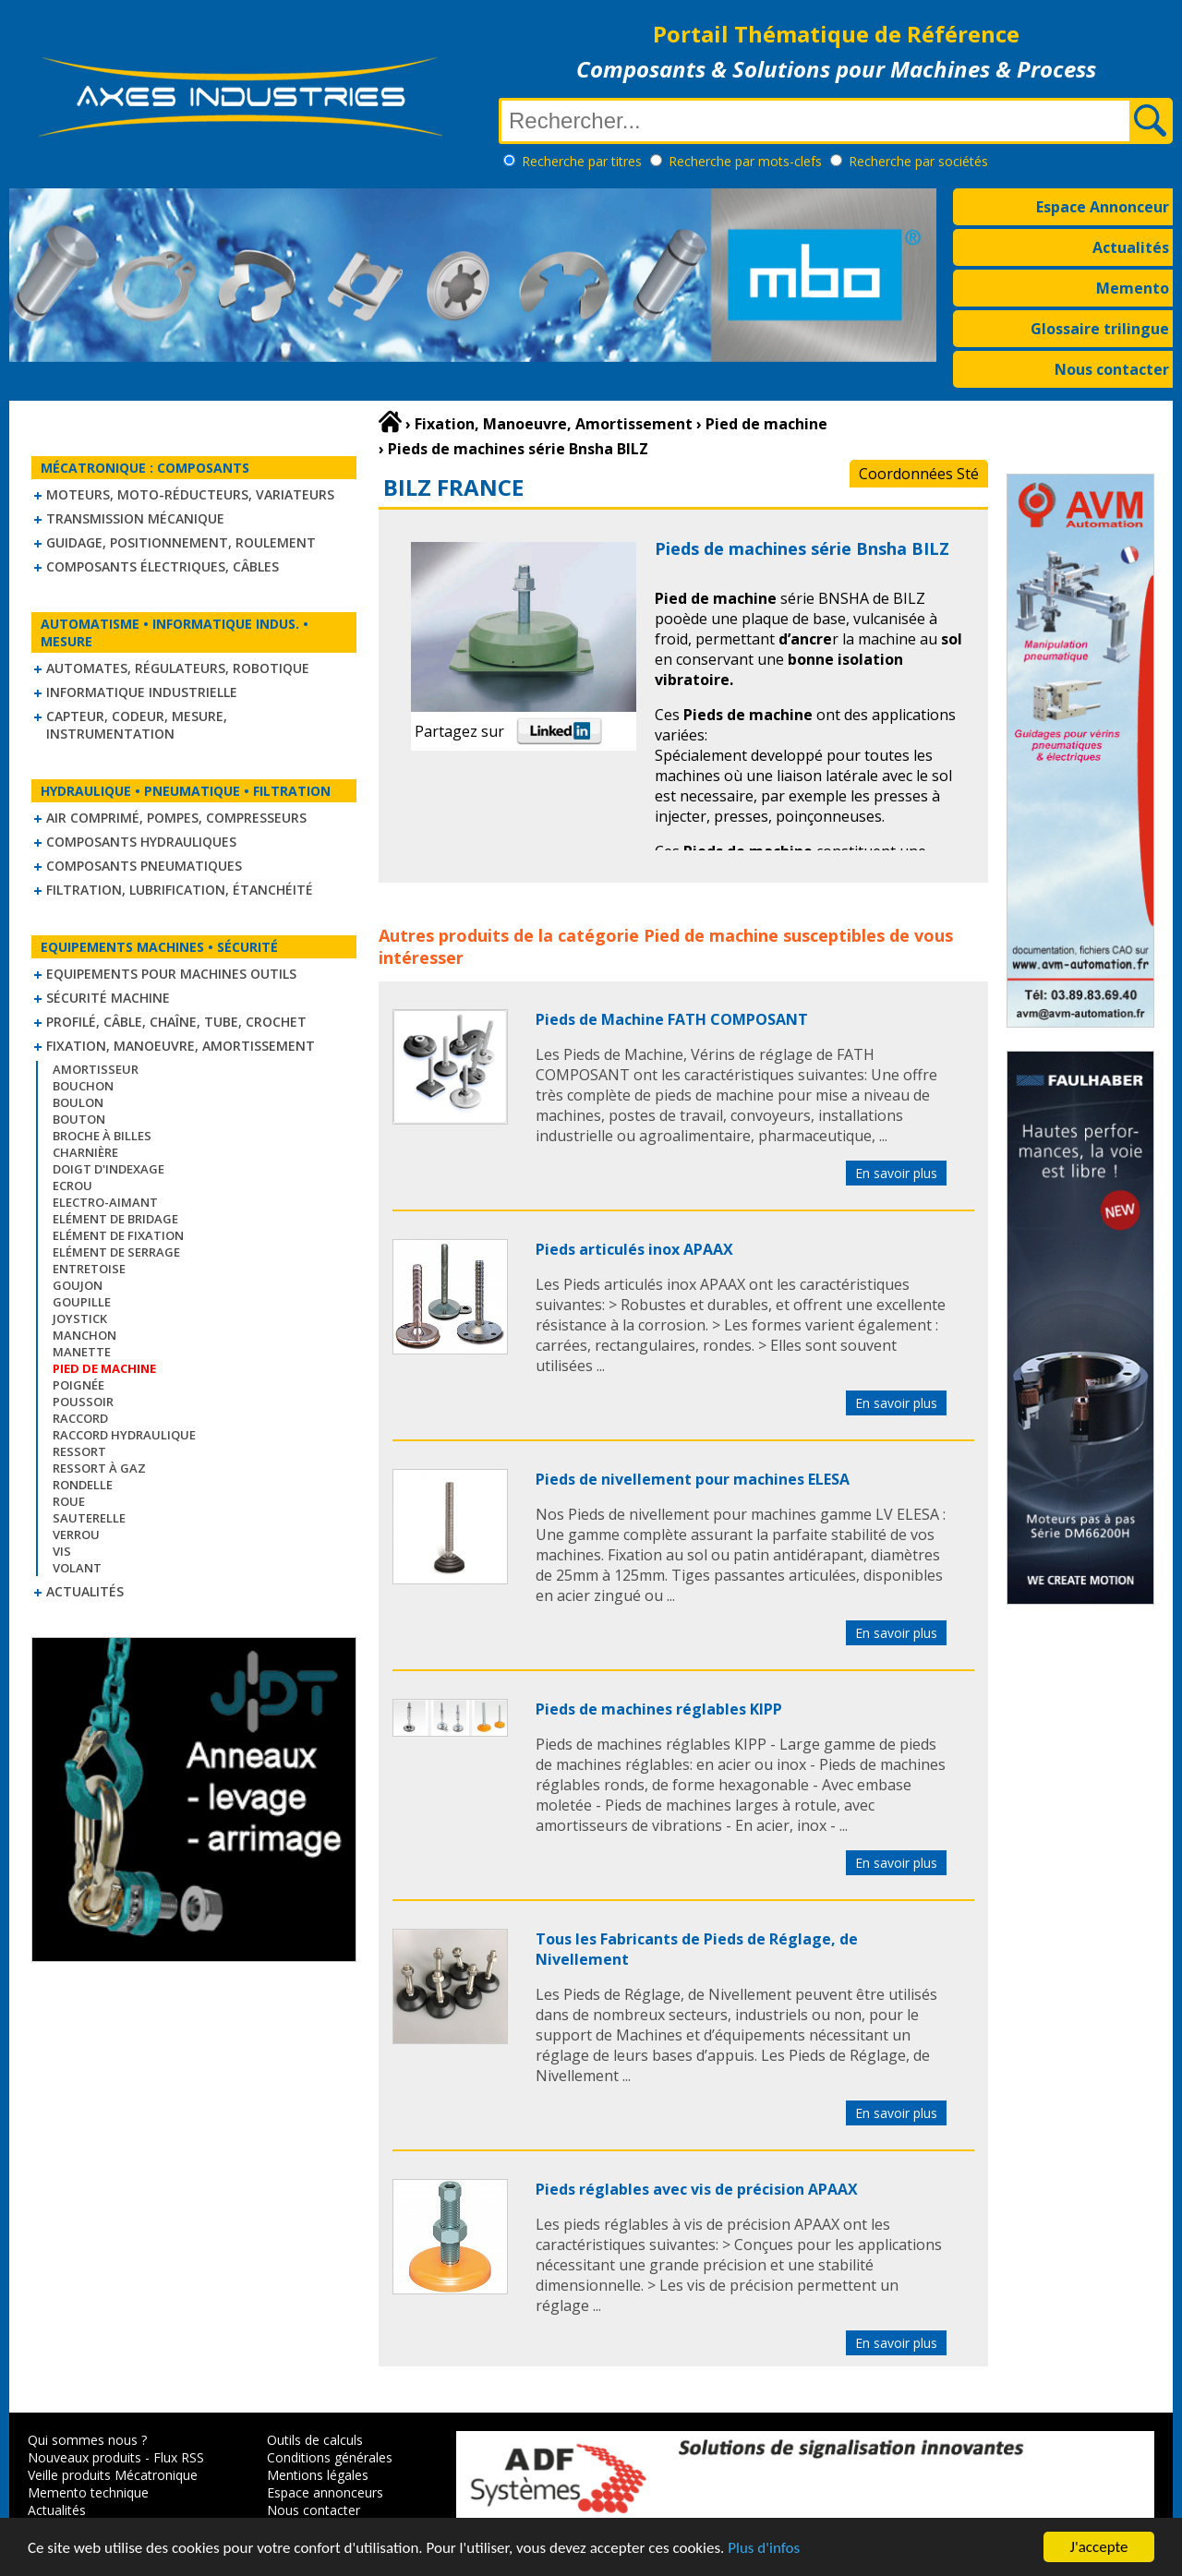 The width and height of the screenshot is (1182, 2576). Describe the element at coordinates (672, 1019) in the screenshot. I see `Pieds de Machine FATH COMPOSANT` at that location.